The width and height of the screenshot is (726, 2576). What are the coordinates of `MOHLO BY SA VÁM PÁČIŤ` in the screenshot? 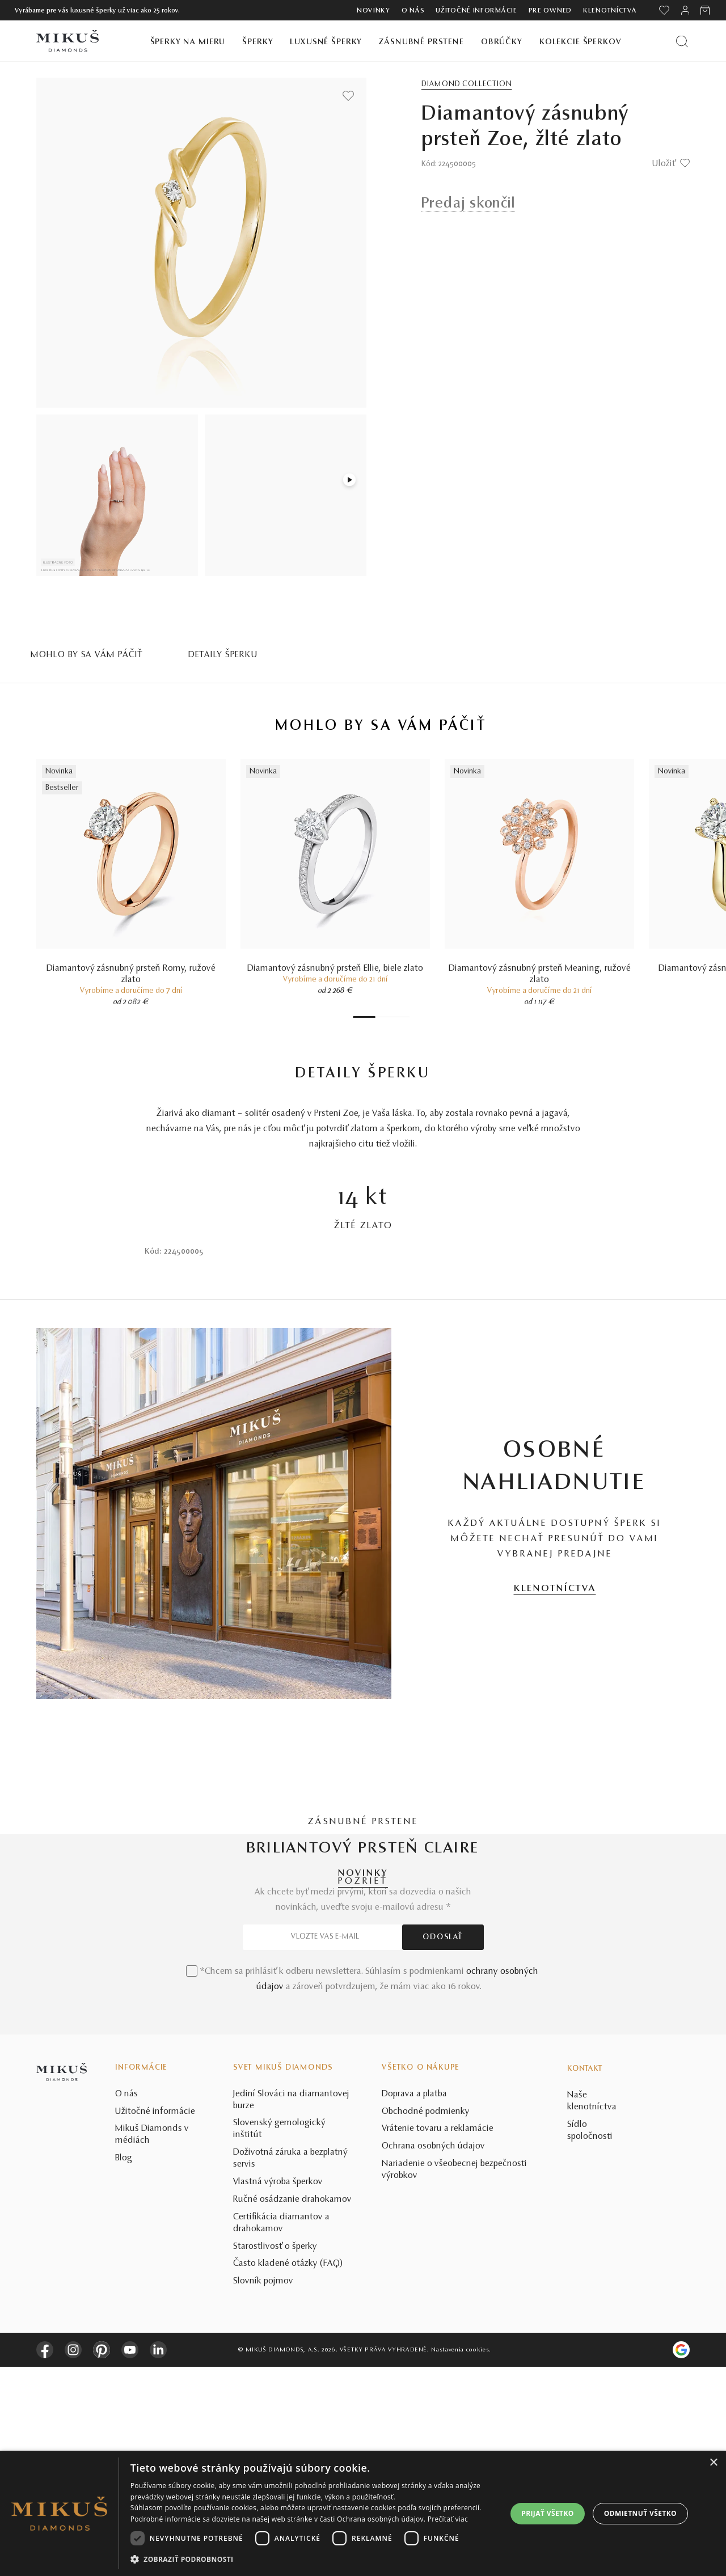 It's located at (87, 654).